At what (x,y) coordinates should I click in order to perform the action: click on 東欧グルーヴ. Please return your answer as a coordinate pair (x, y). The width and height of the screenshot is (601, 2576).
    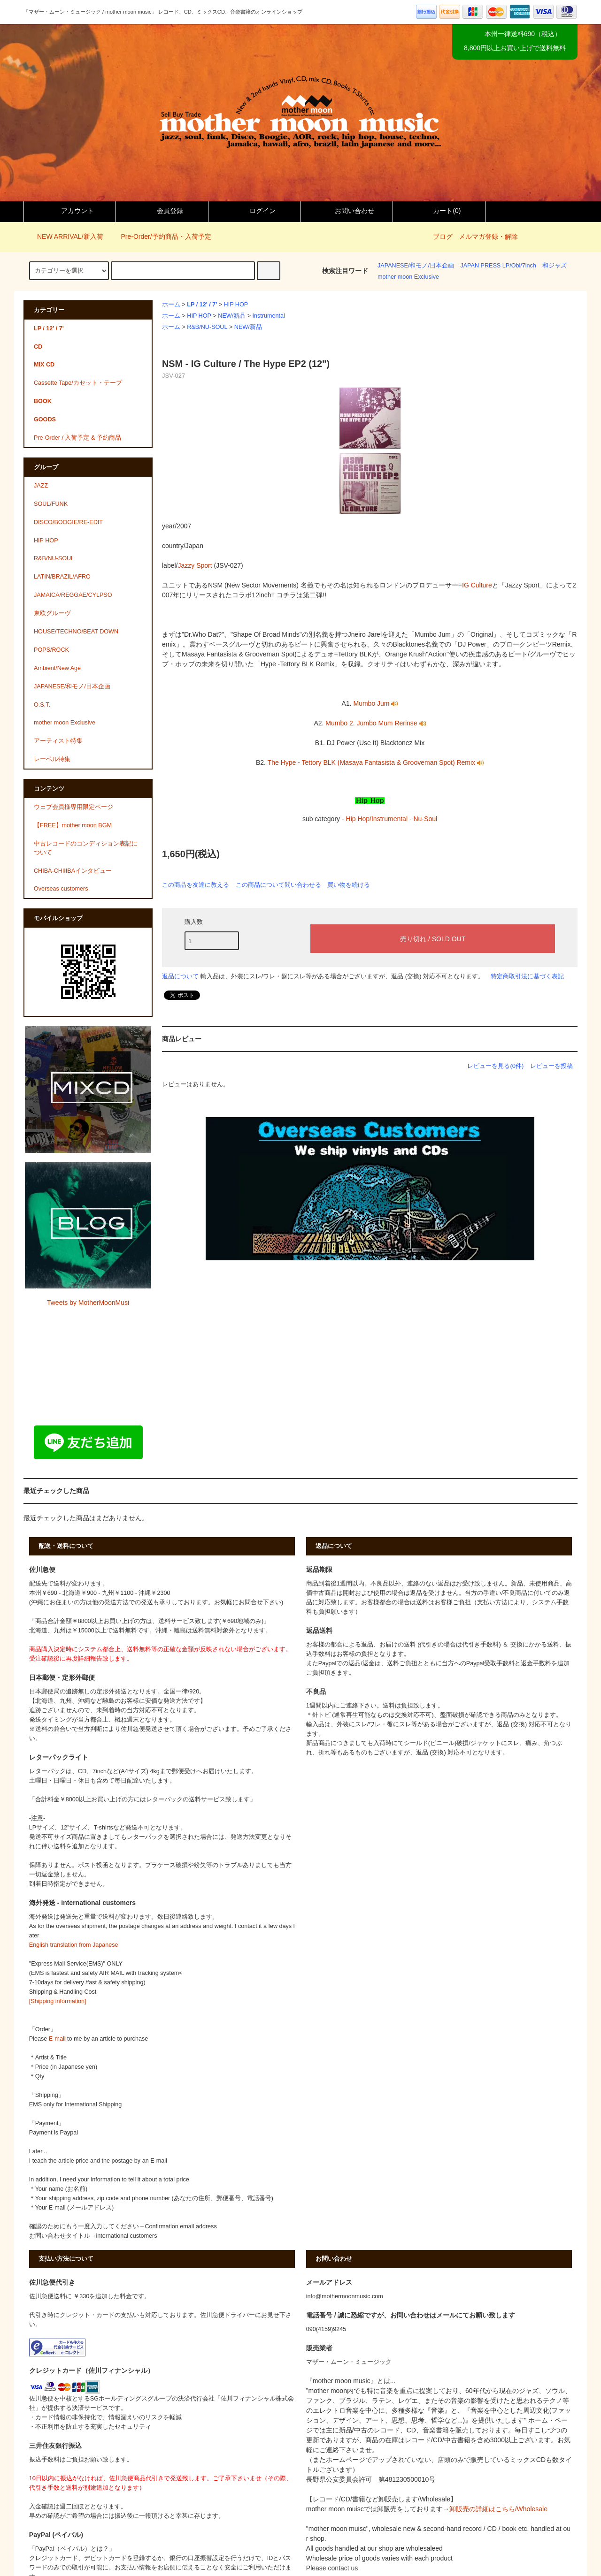
    Looking at the image, I should click on (52, 613).